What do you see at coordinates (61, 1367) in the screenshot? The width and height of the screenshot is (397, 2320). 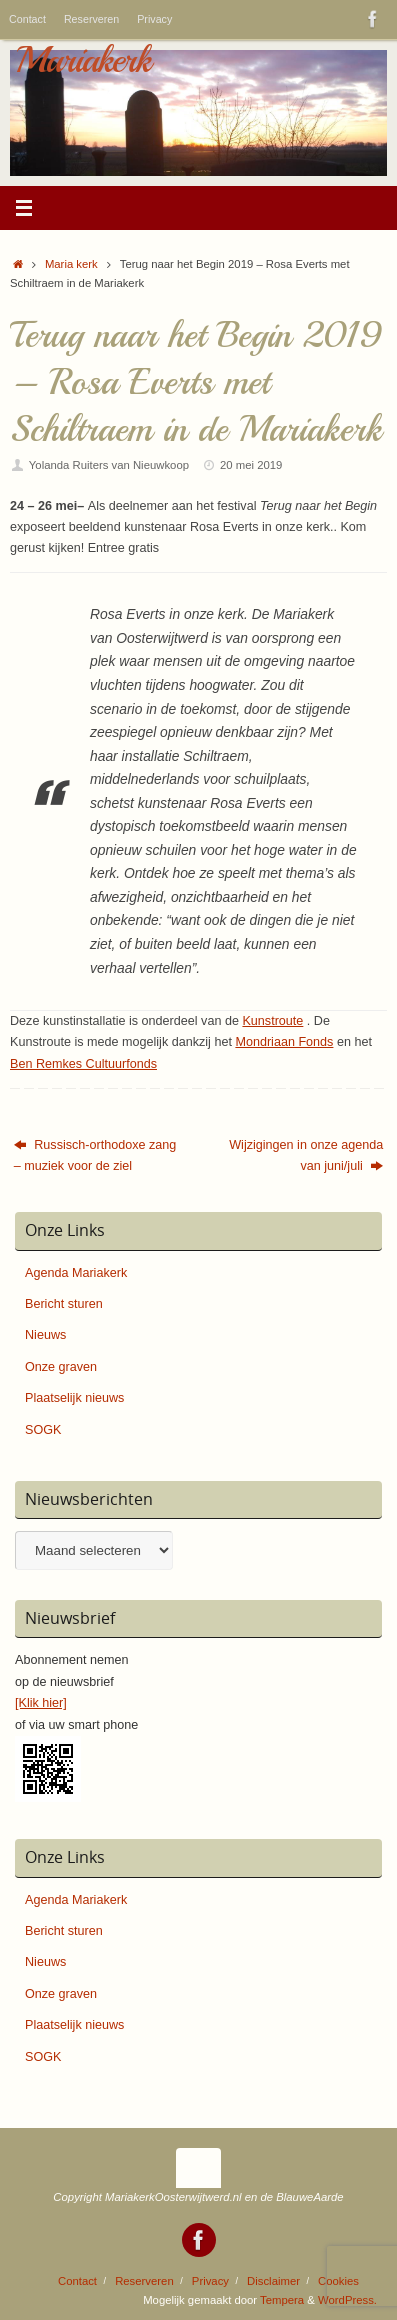 I see `Onze graven` at bounding box center [61, 1367].